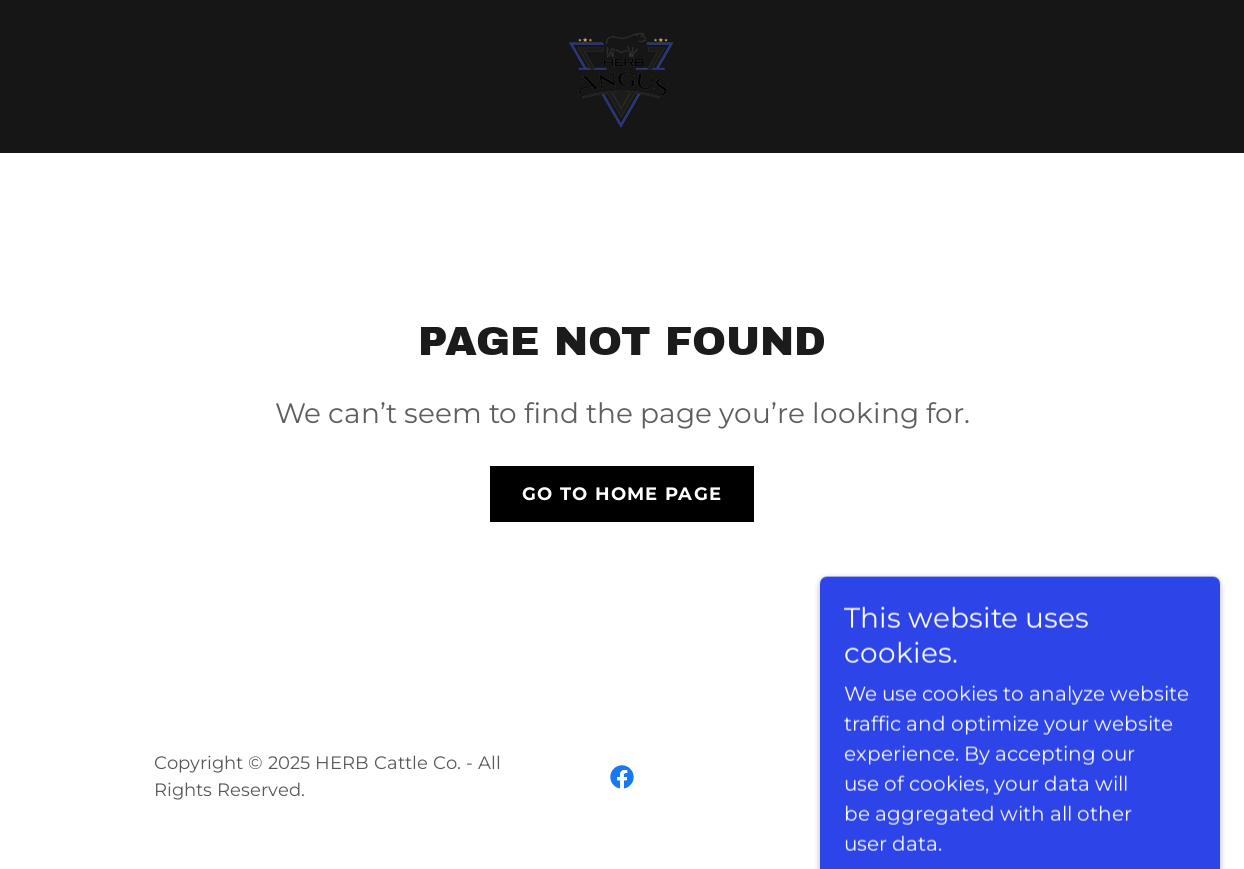 This screenshot has width=1244, height=869. I want to click on [link], so click(621, 75).